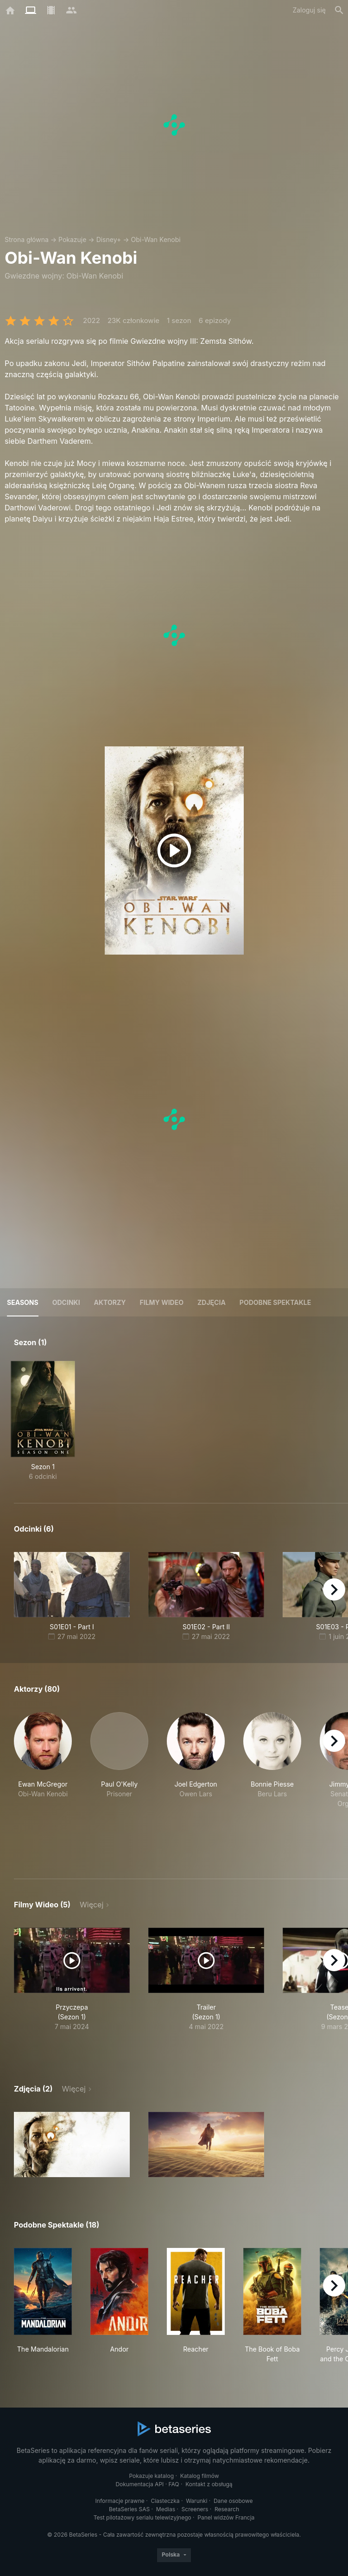 This screenshot has height=2576, width=348. Describe the element at coordinates (72, 239) in the screenshot. I see `Pokazuje` at that location.